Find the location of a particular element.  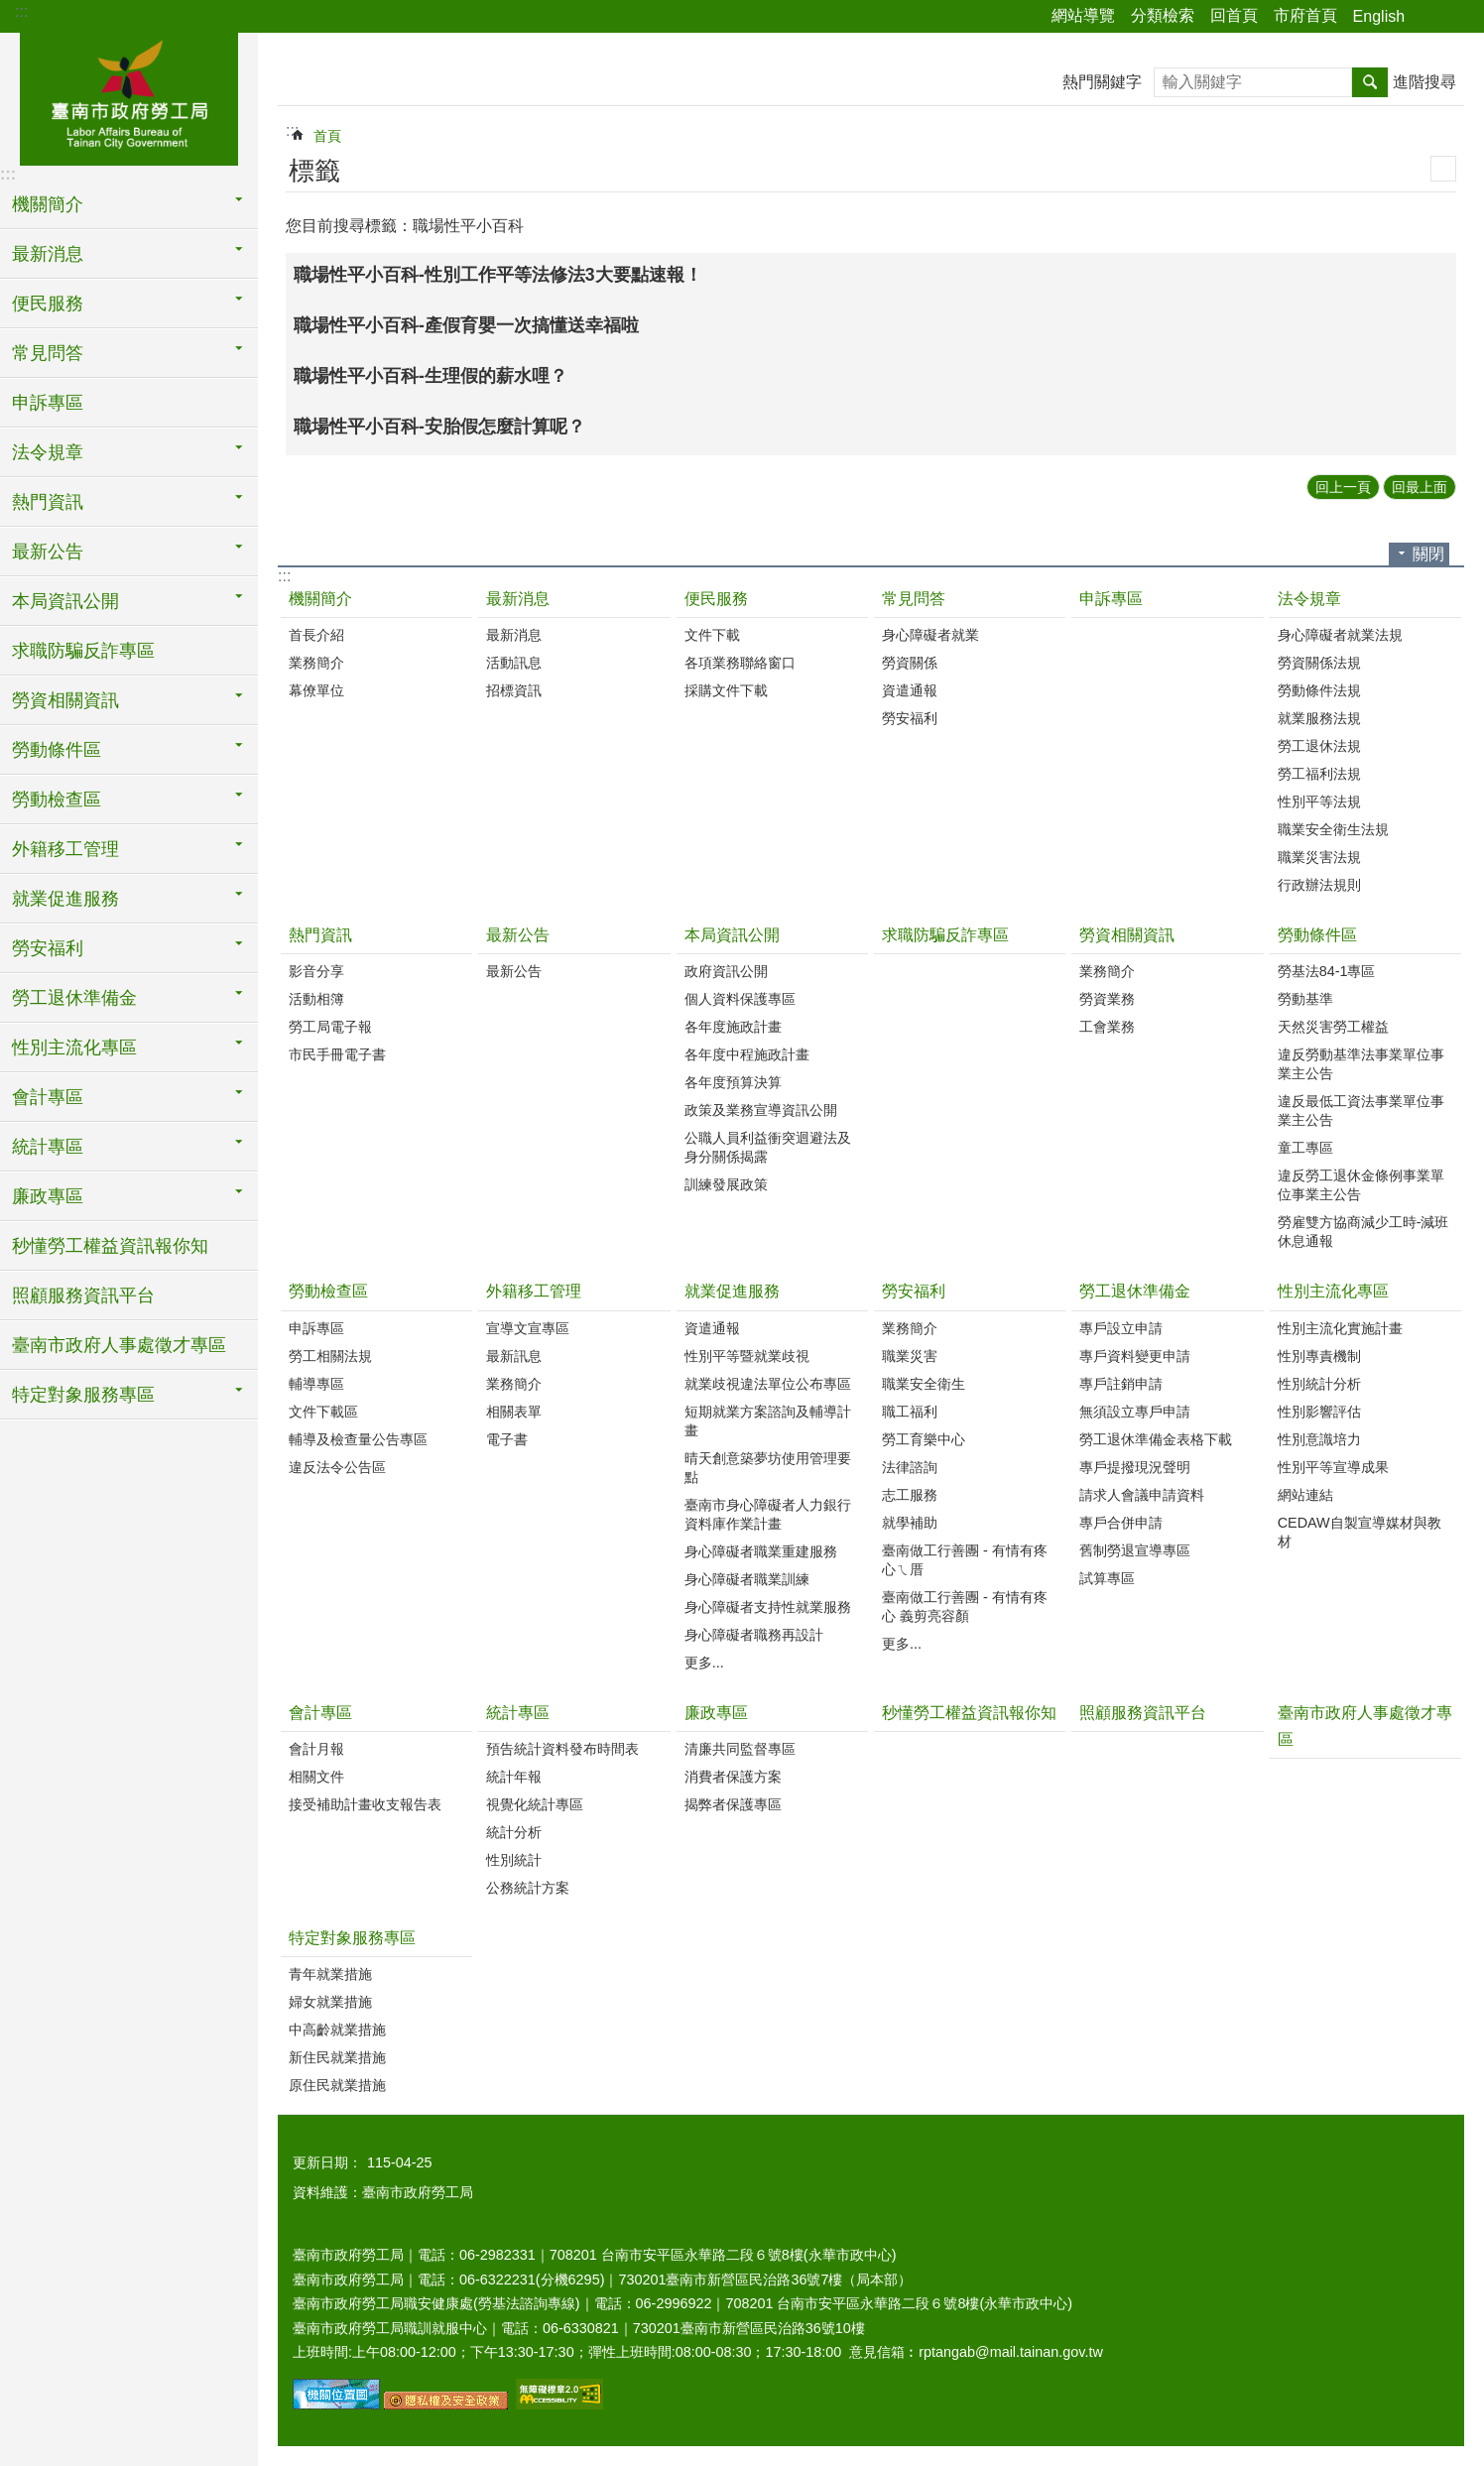

首長介紹 is located at coordinates (316, 635).